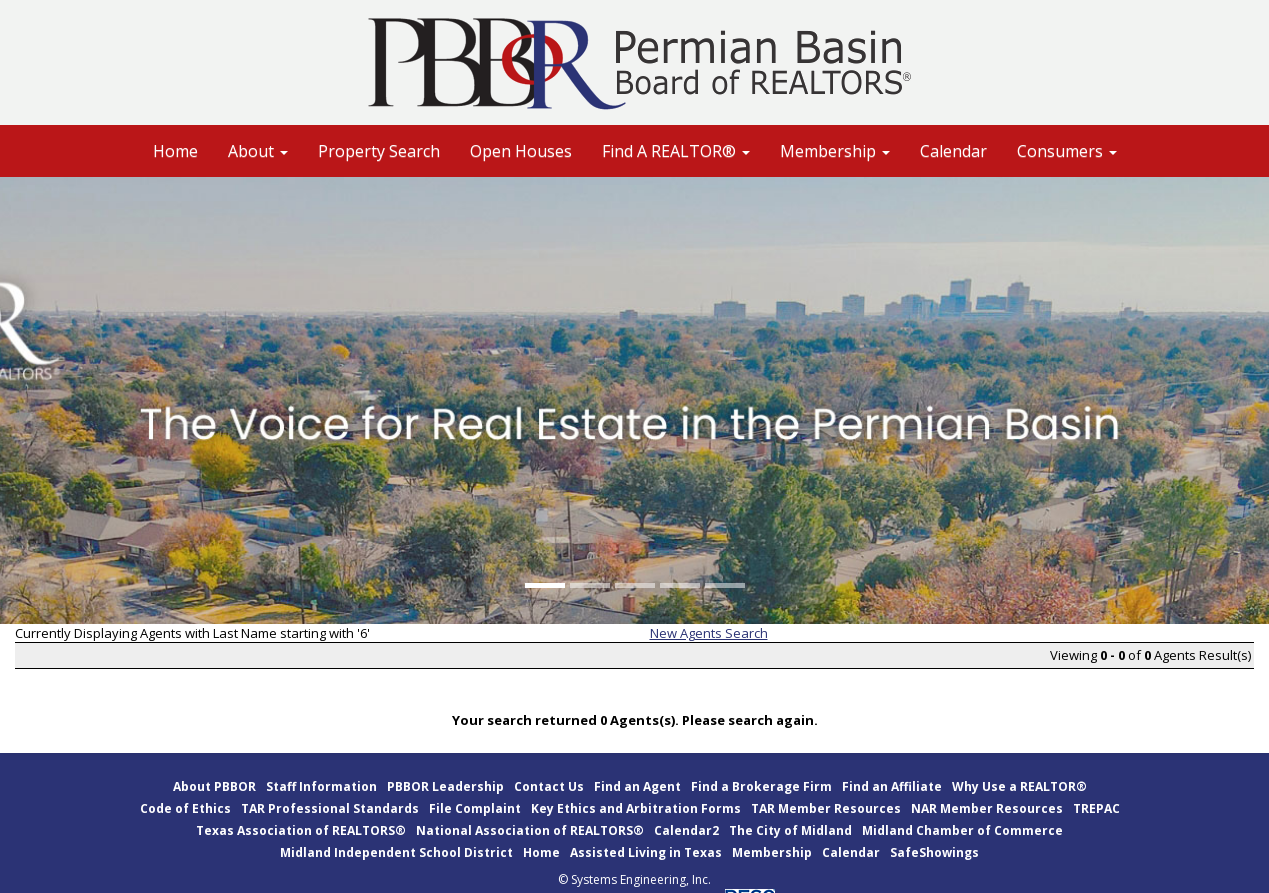  What do you see at coordinates (1096, 808) in the screenshot?
I see `TREPAC` at bounding box center [1096, 808].